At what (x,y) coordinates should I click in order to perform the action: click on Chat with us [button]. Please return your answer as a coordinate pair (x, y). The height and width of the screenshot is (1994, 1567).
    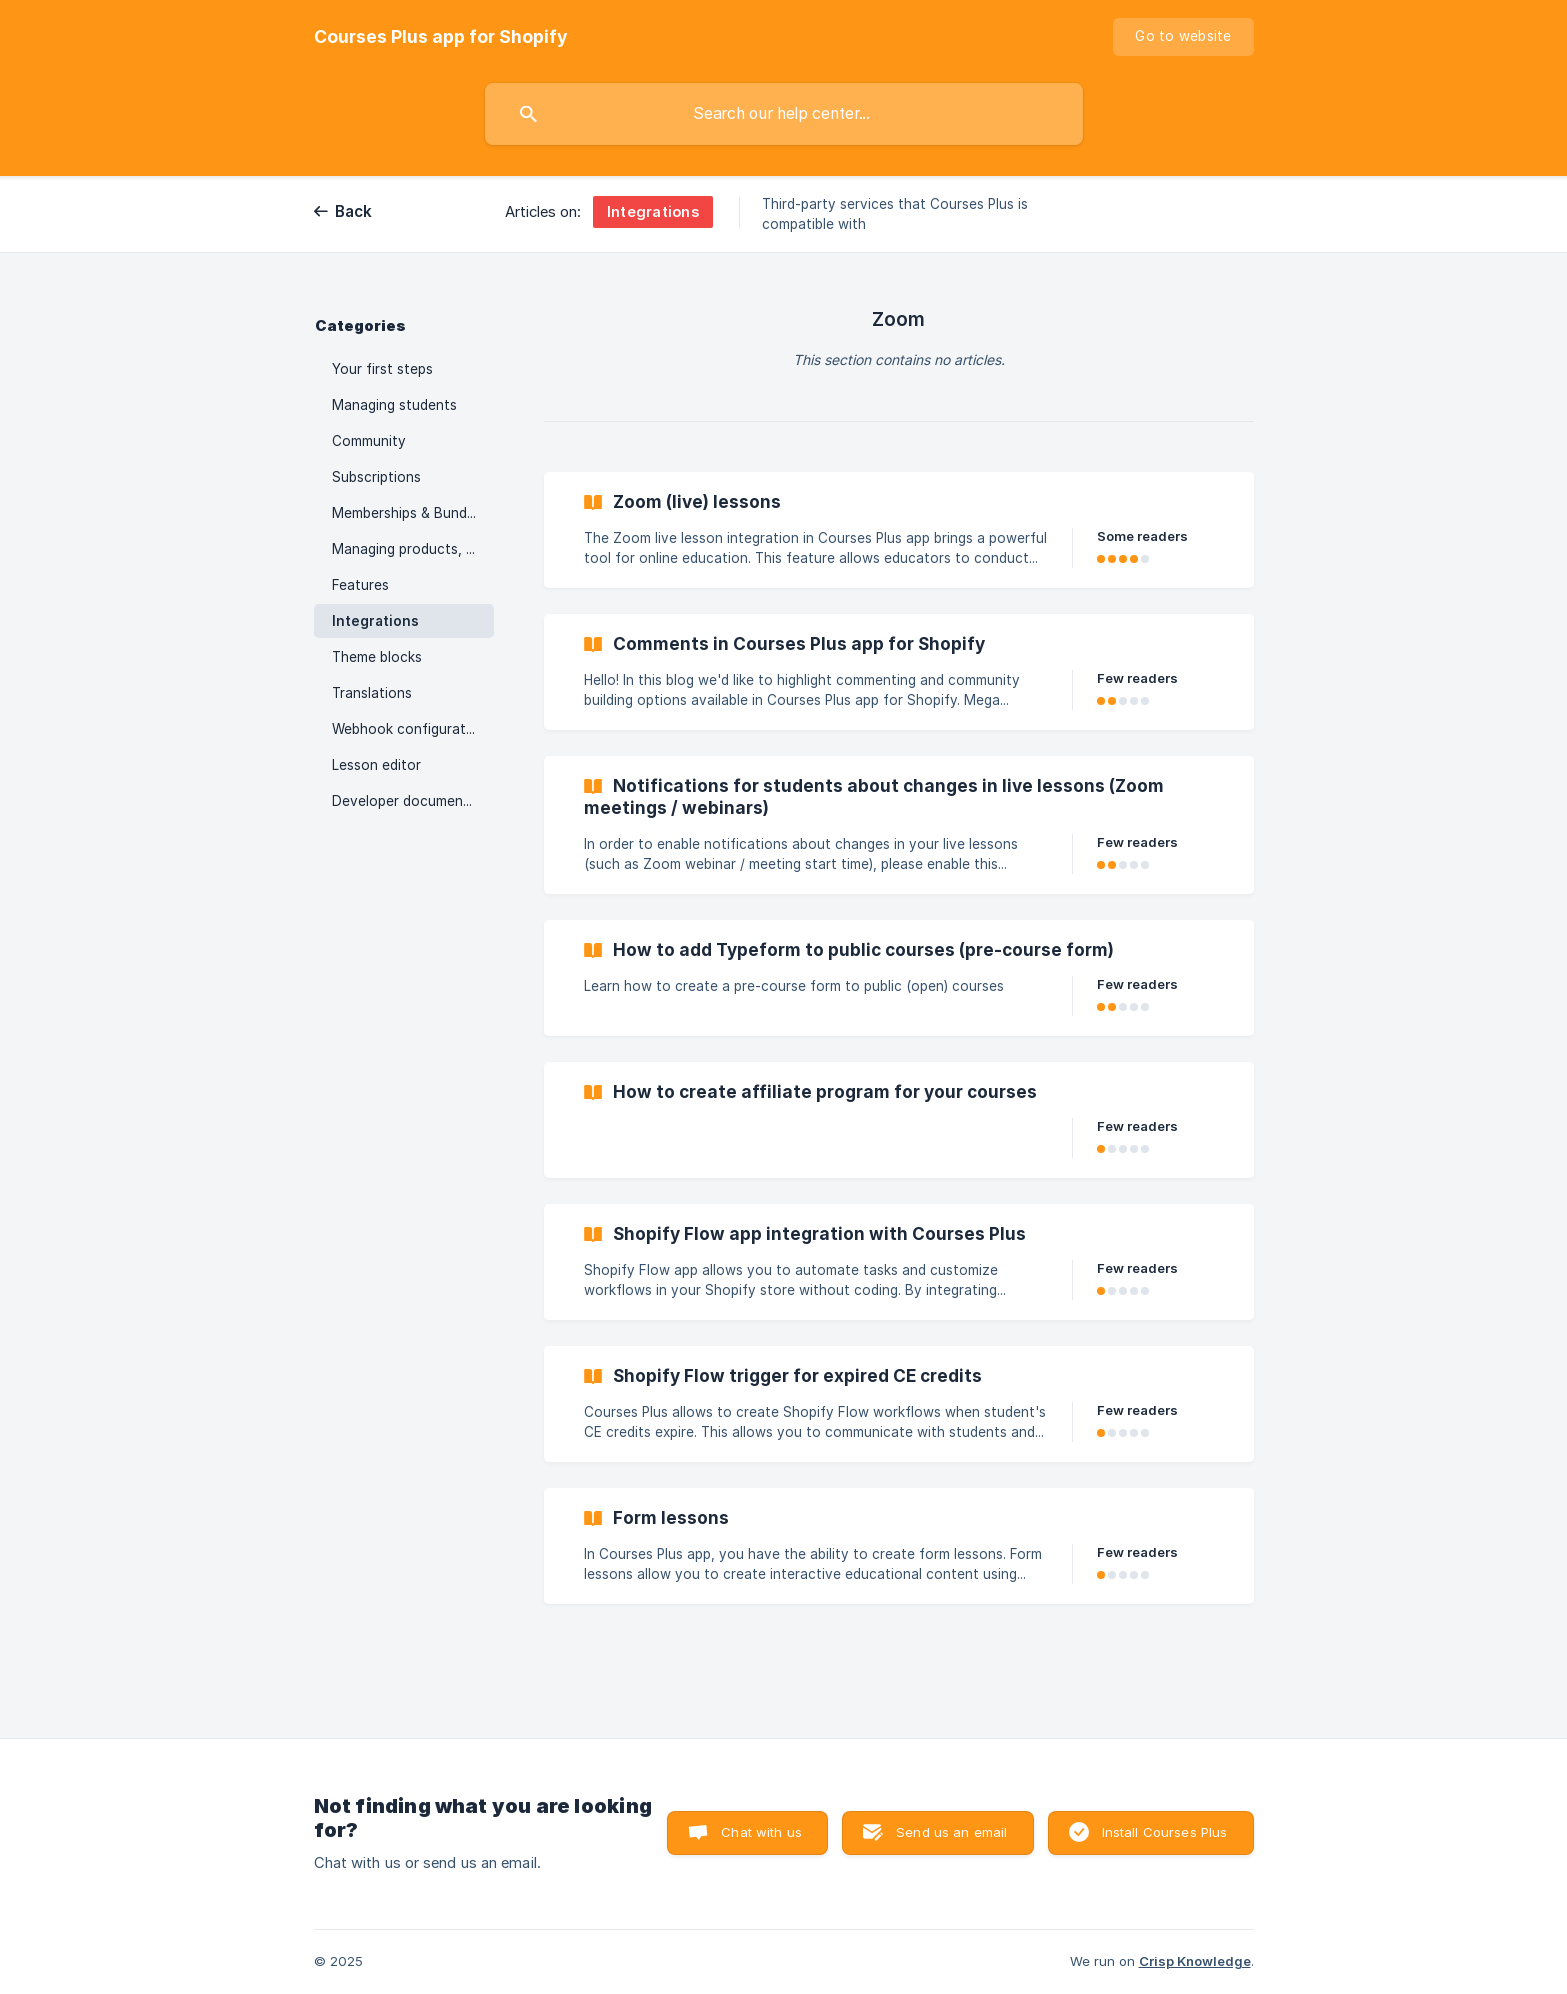
    Looking at the image, I should click on (761, 1832).